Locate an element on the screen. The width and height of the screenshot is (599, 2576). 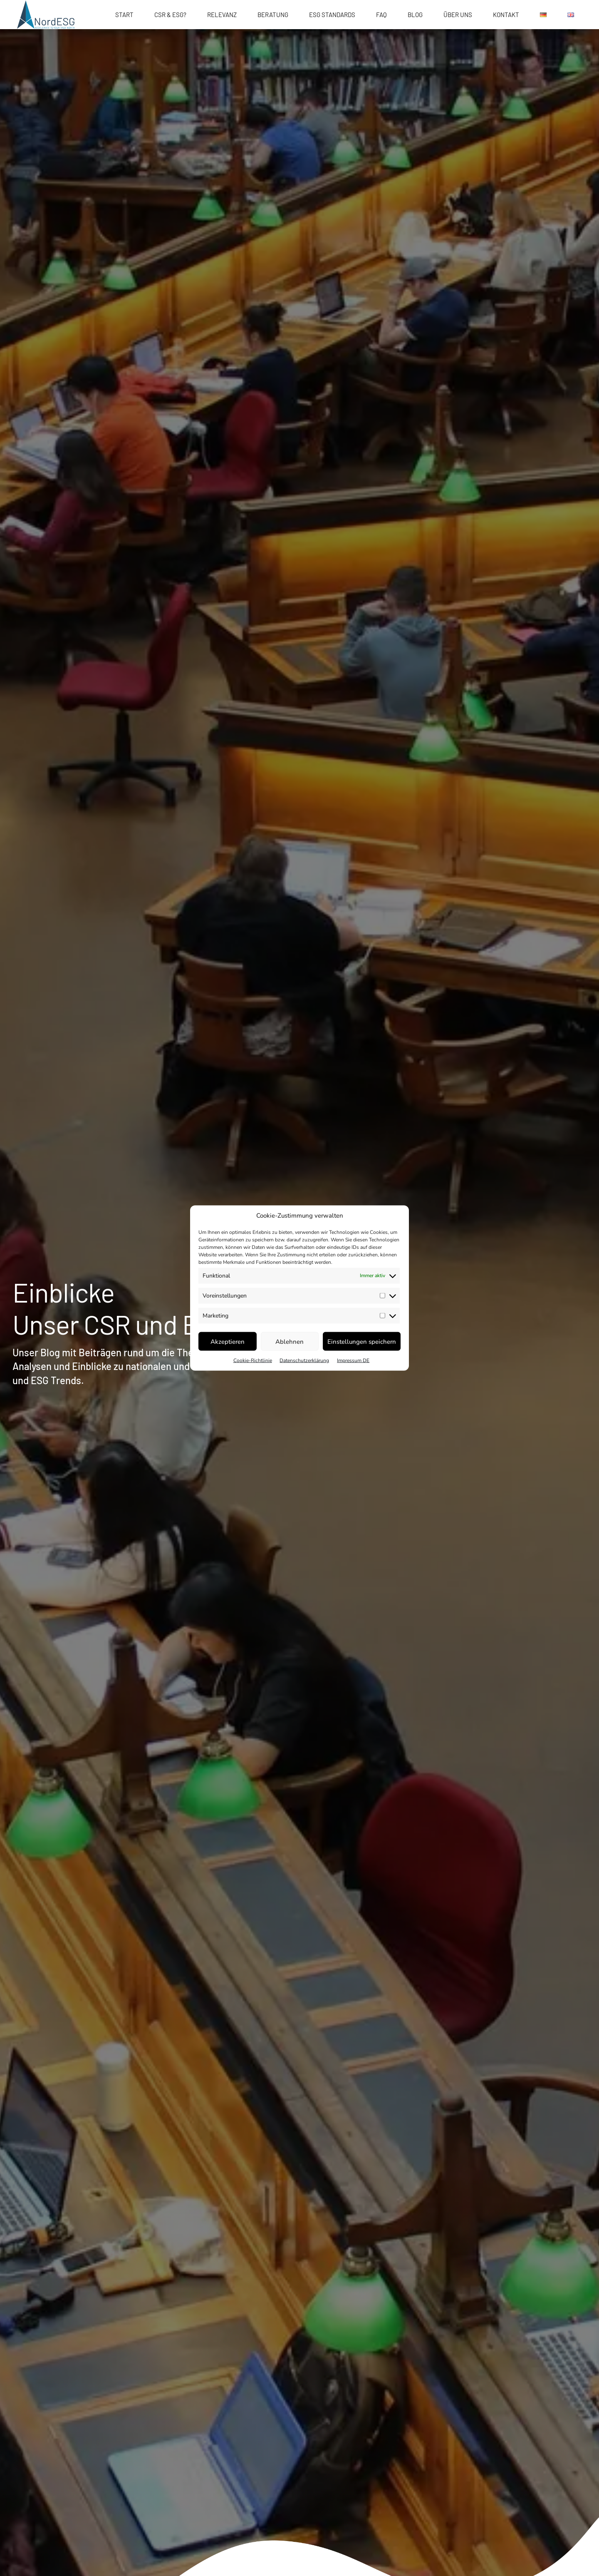
FAQ is located at coordinates (381, 14).